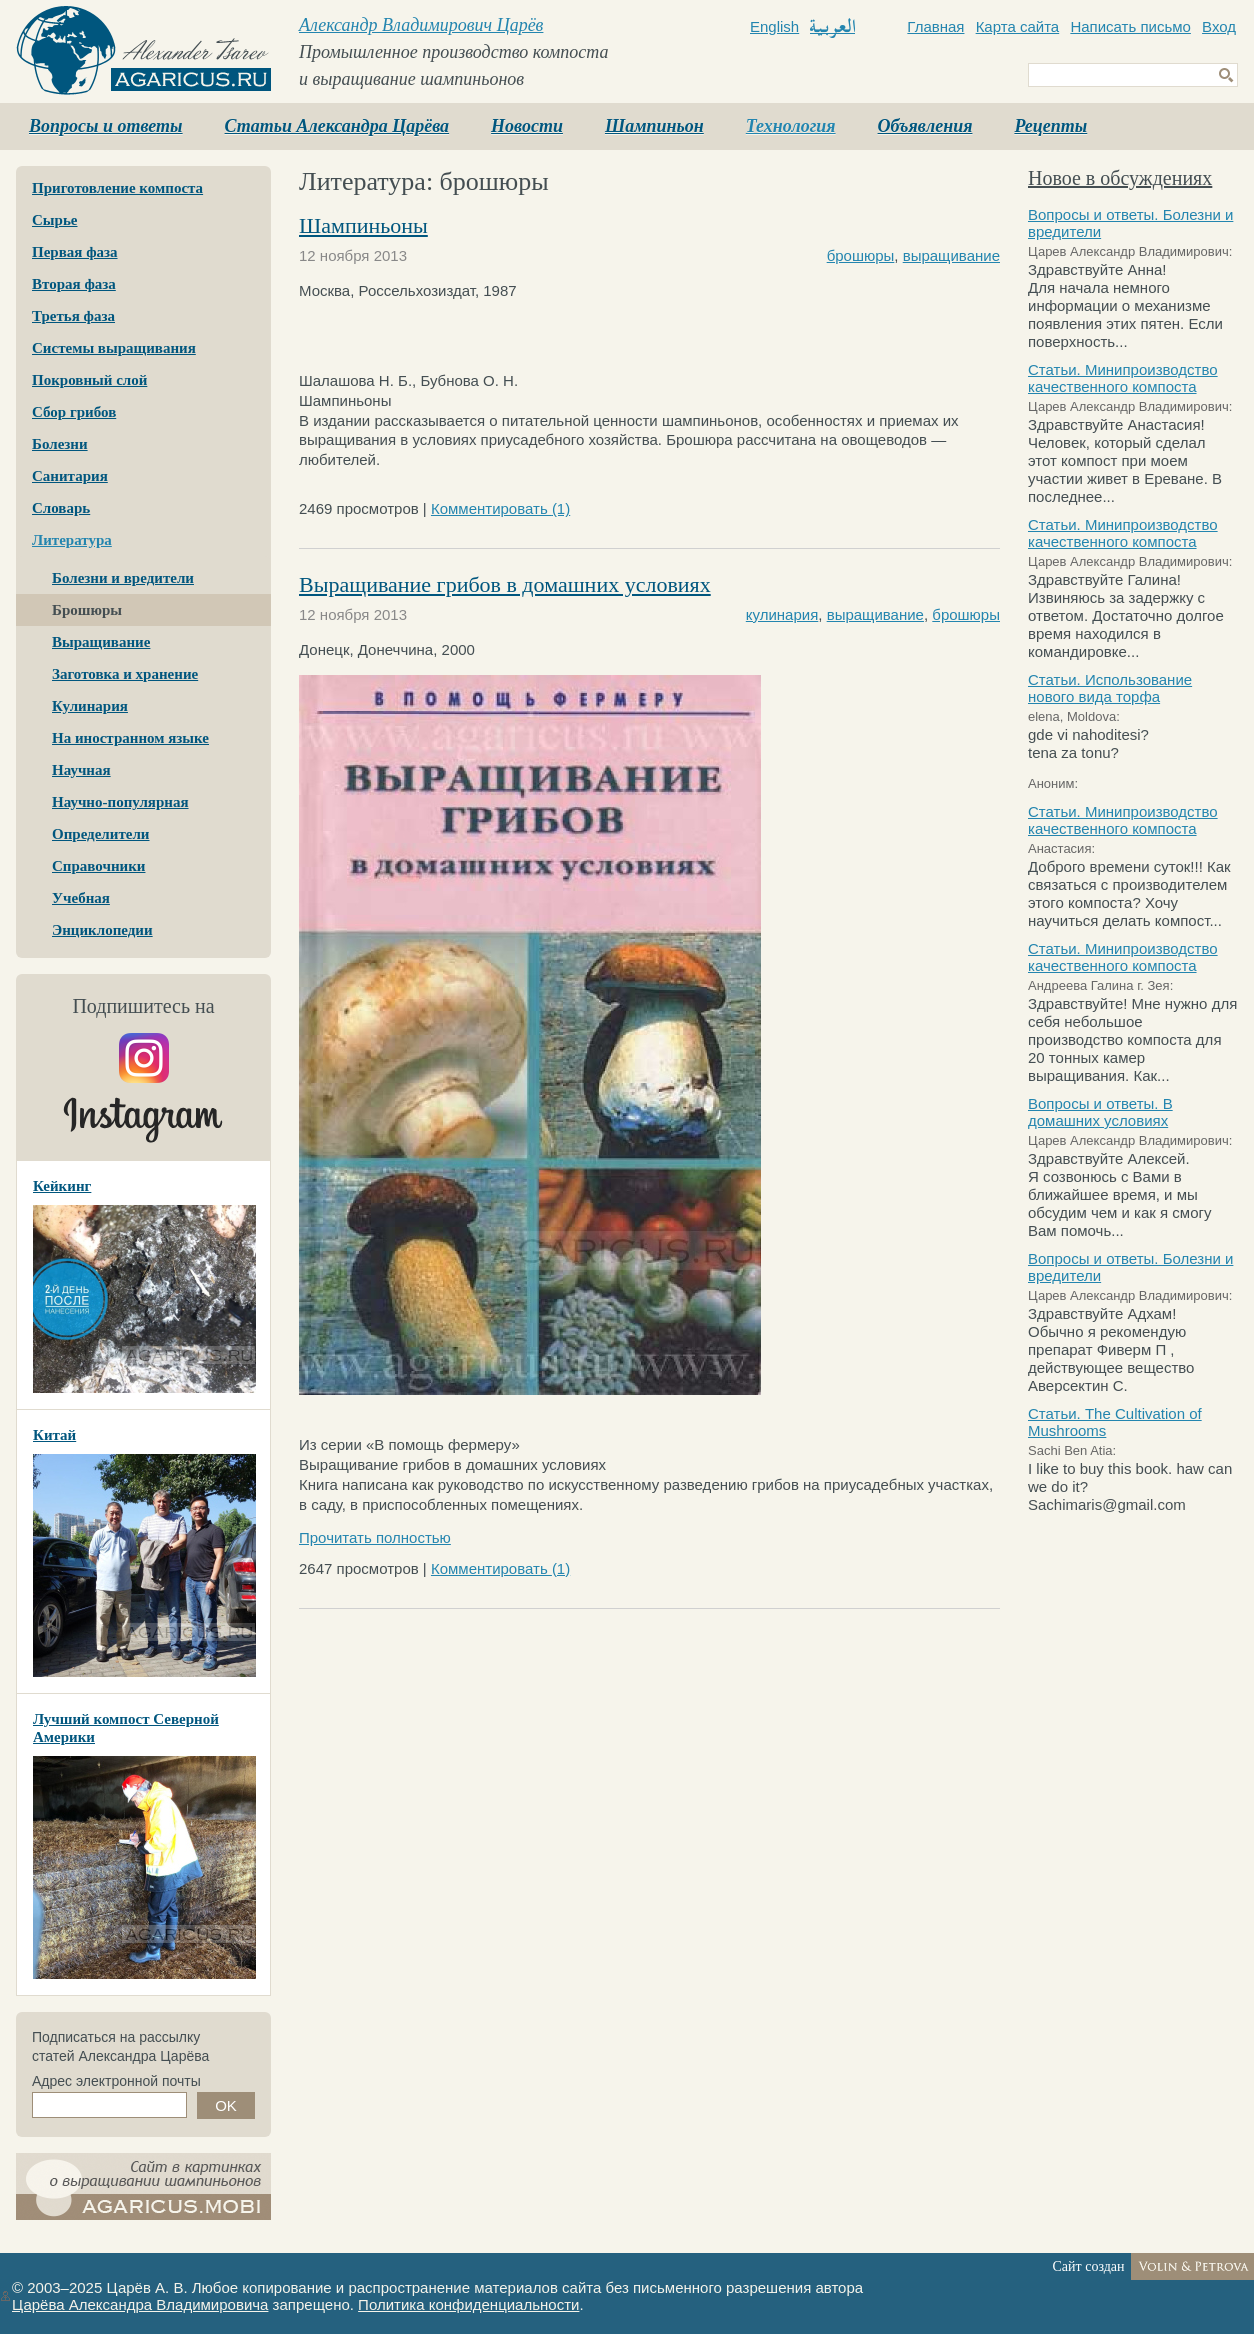 This screenshot has height=2334, width=1254. What do you see at coordinates (75, 252) in the screenshot?
I see `Первая фаза` at bounding box center [75, 252].